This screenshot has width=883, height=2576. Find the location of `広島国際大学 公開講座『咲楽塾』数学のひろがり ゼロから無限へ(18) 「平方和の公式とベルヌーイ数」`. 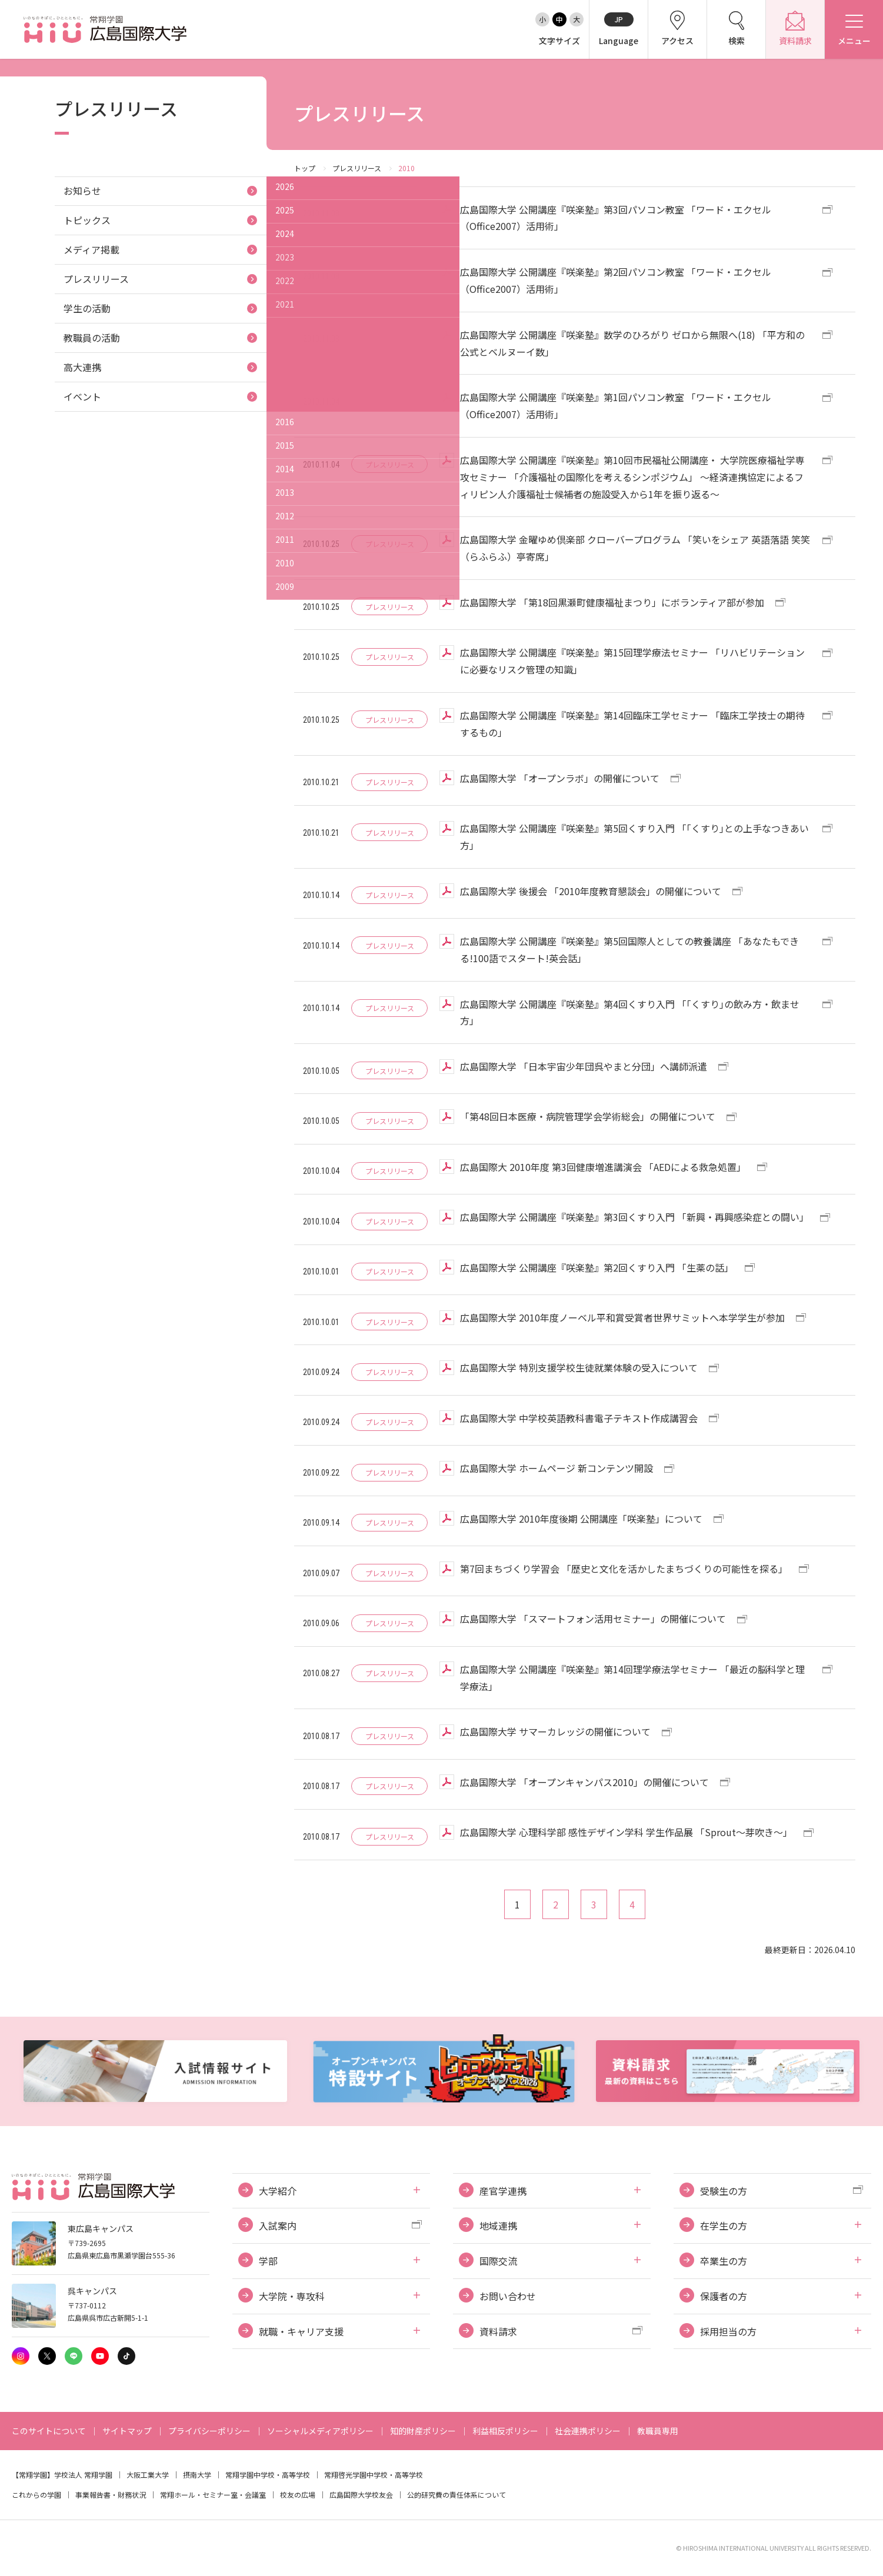

広島国際大学 公開講座『咲楽塾』数学のひろがり ゼロから無限へ(18) 「平方和の公式とベルヌーイ数」 is located at coordinates (632, 343).